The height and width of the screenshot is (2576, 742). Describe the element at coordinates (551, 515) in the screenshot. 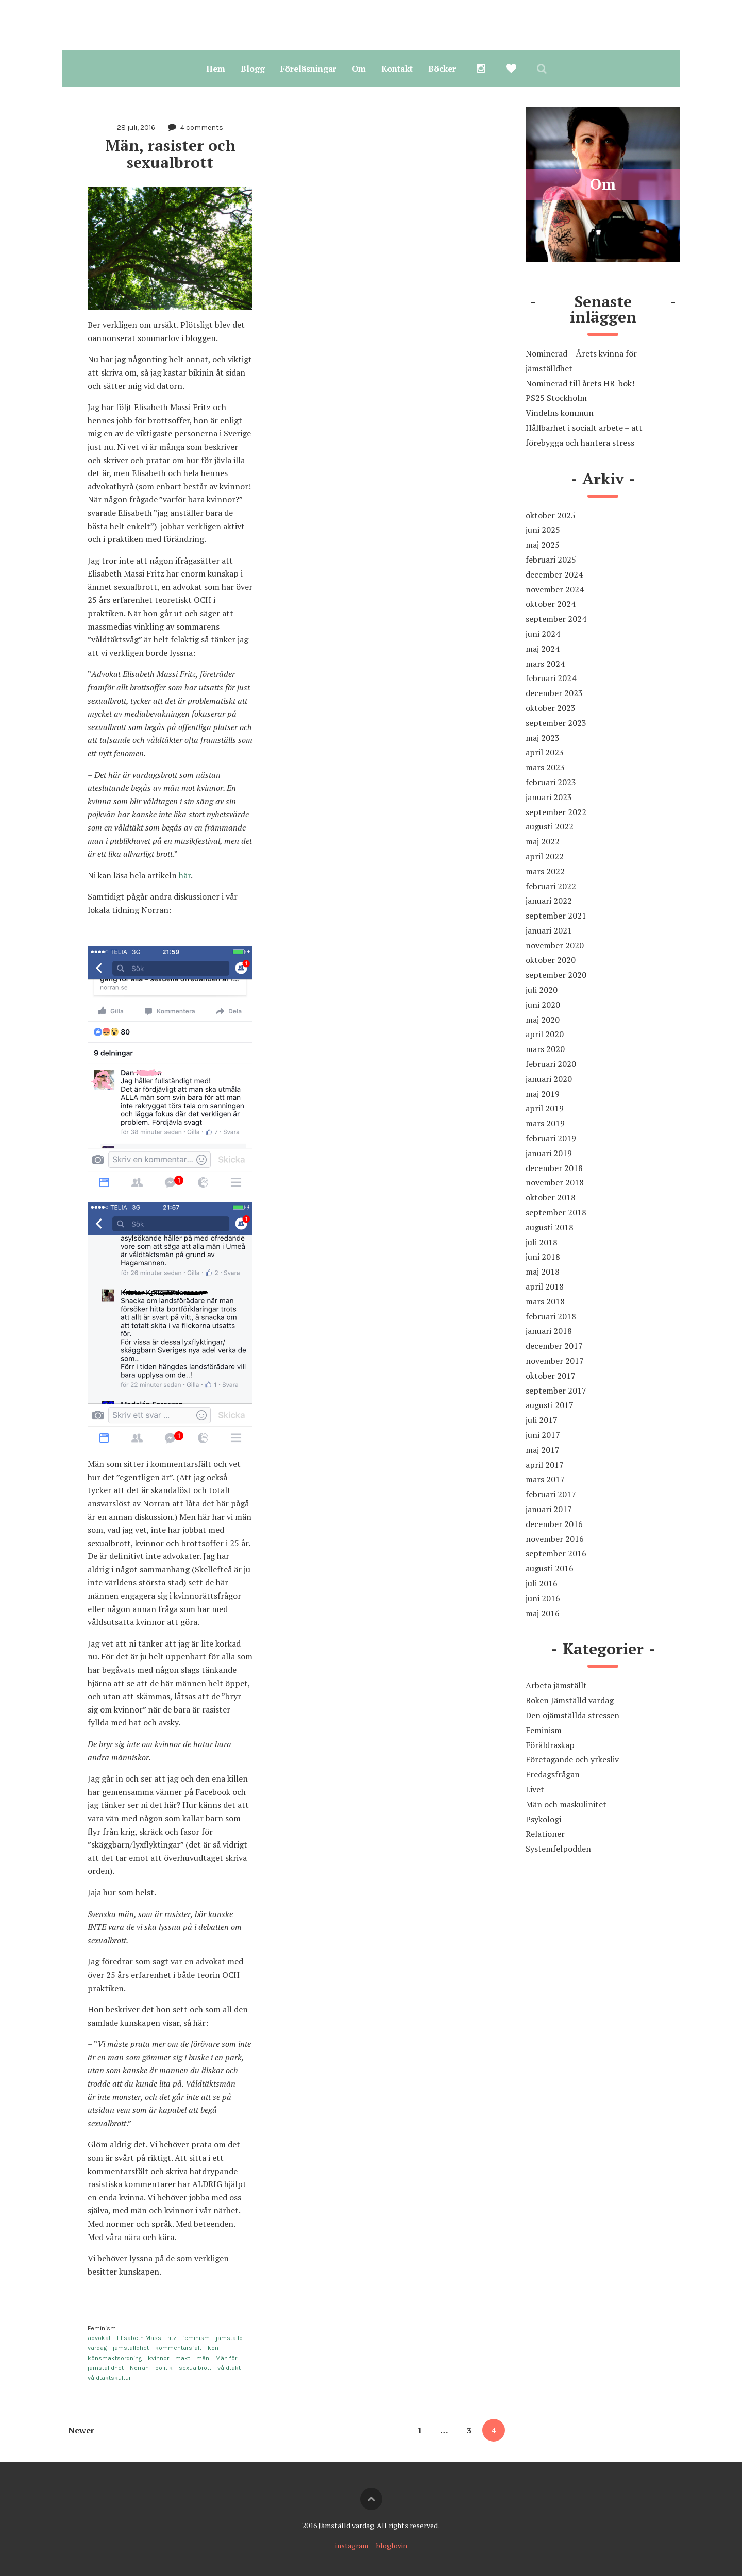

I see `oktober 2025` at that location.